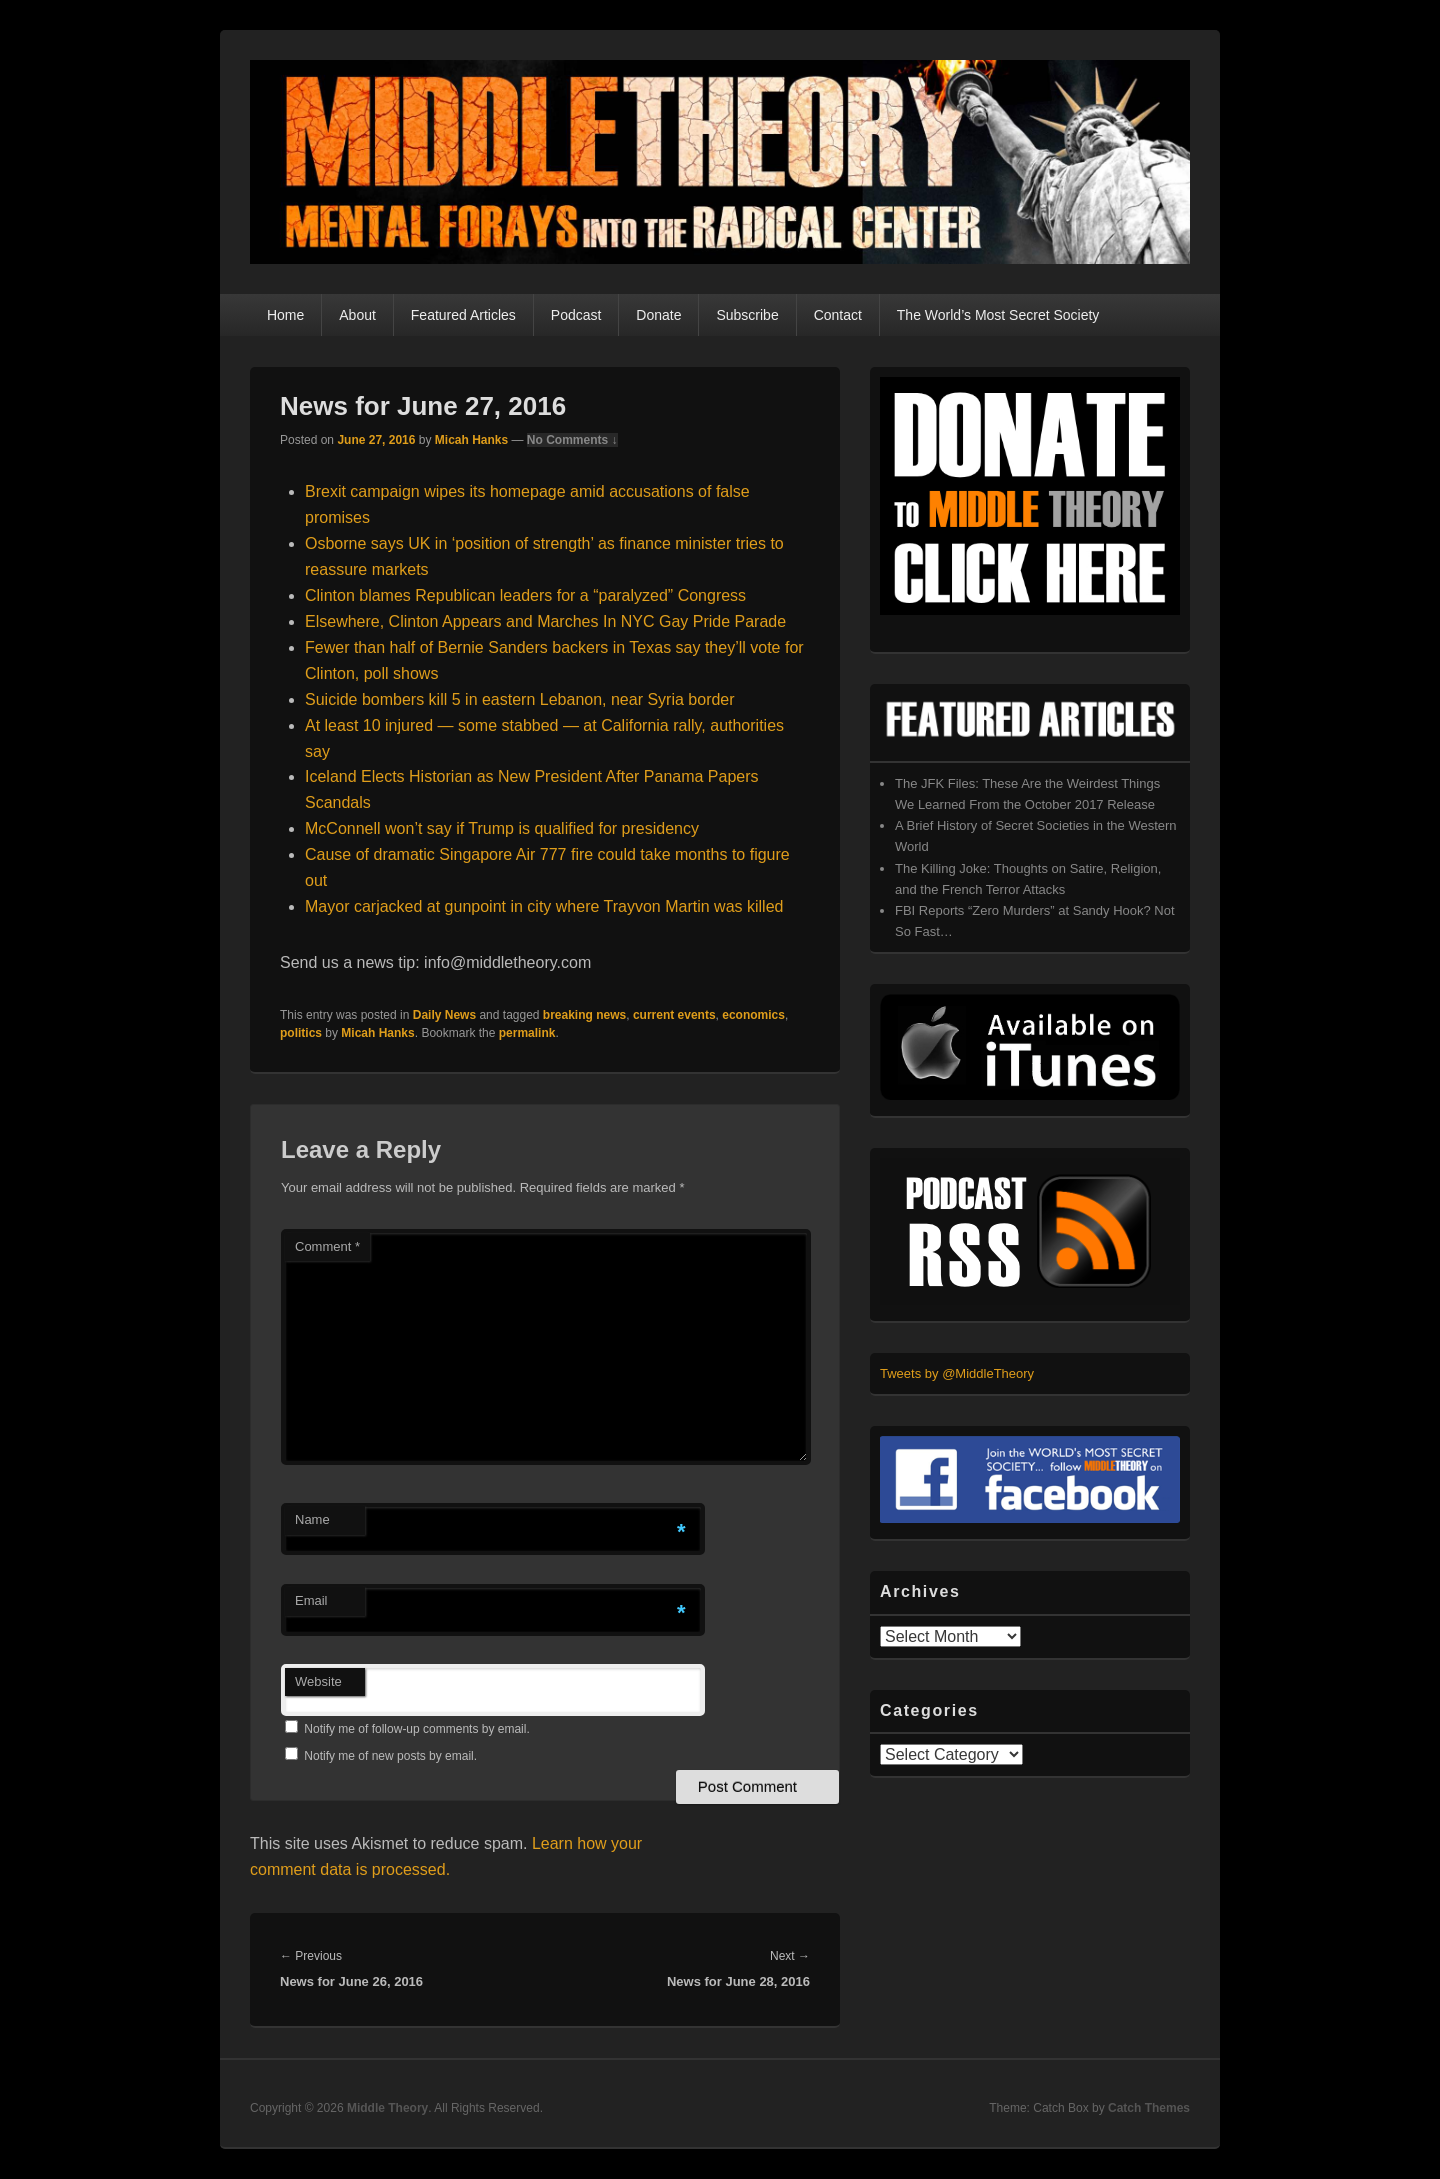 This screenshot has height=2179, width=1440. I want to click on Subscribe, so click(747, 315).